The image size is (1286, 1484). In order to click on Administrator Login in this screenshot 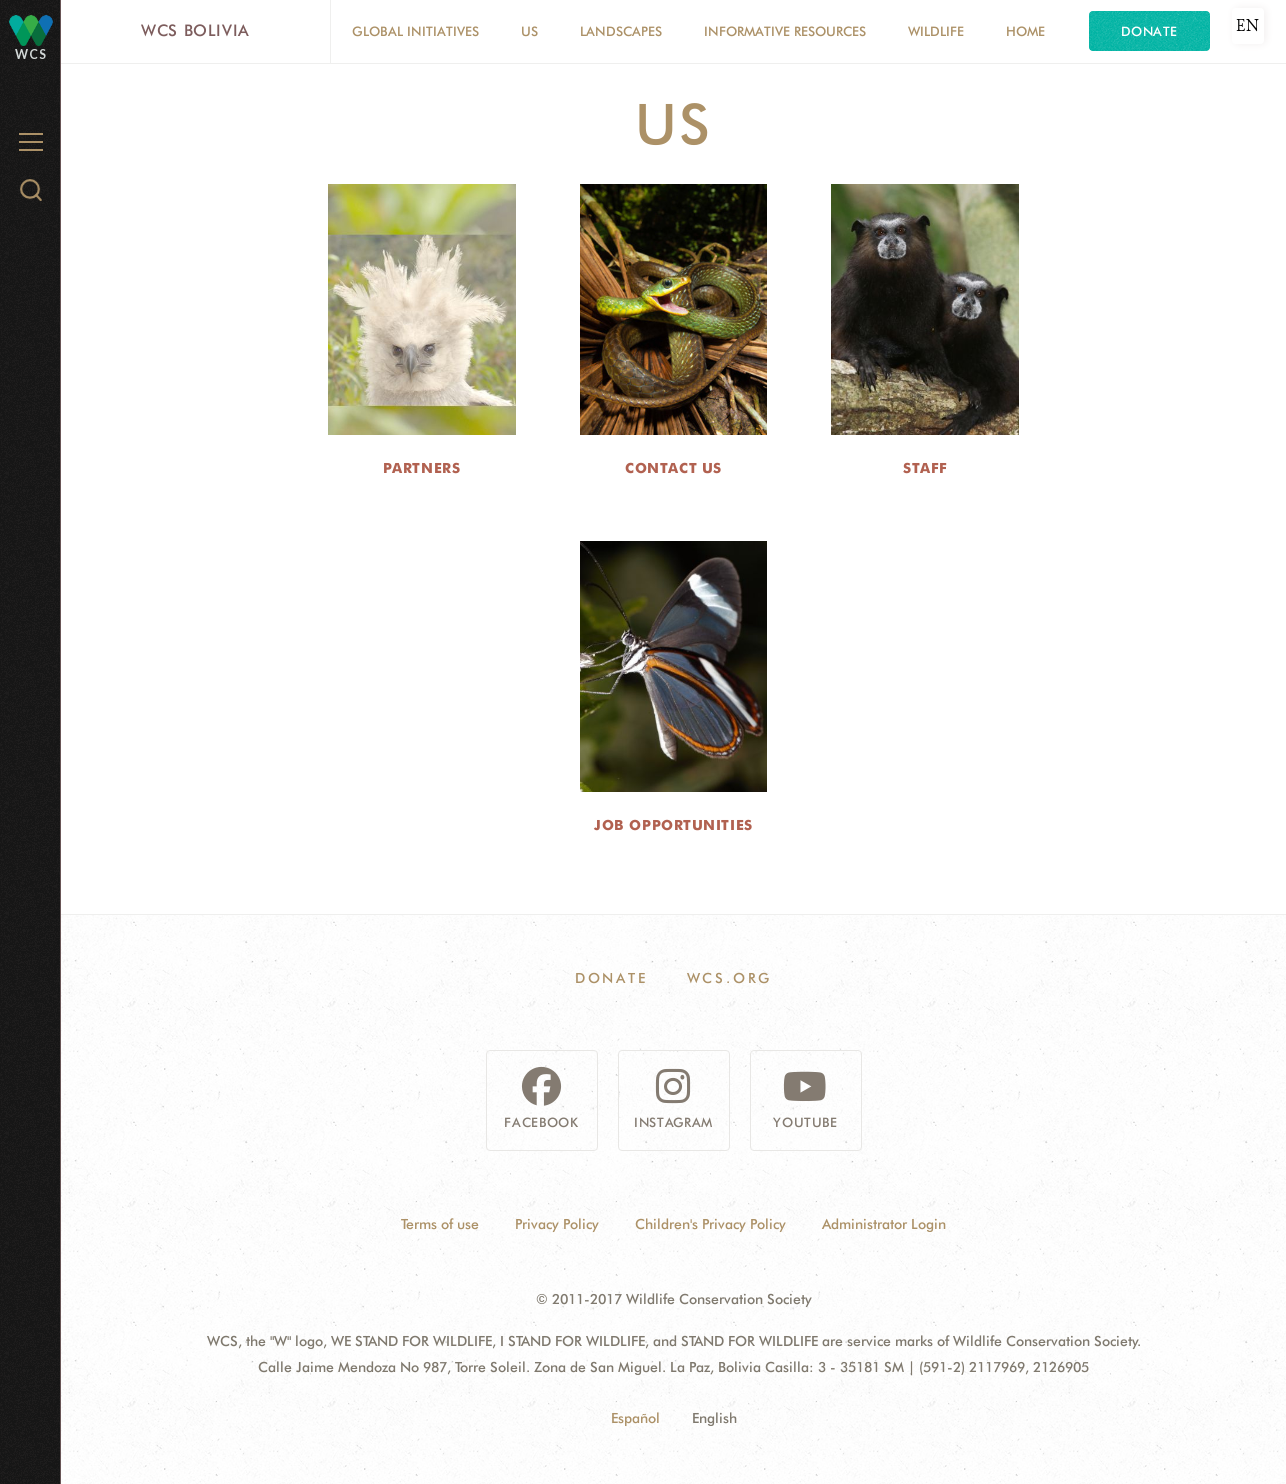, I will do `click(884, 1224)`.